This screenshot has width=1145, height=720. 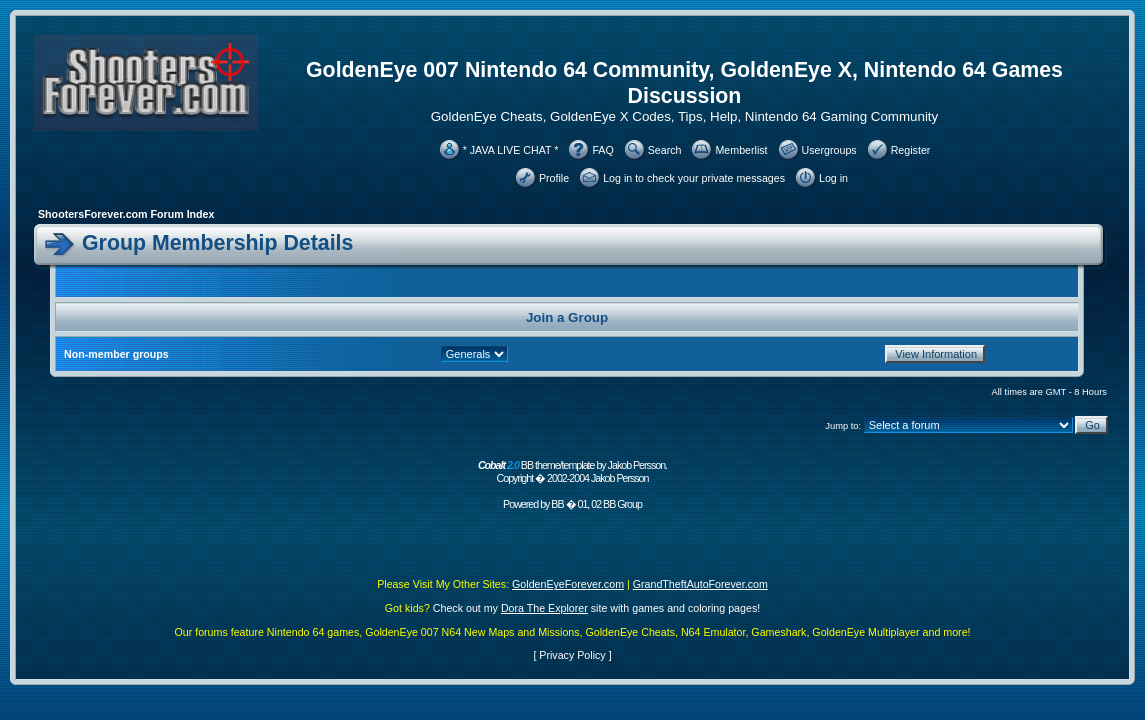 What do you see at coordinates (568, 584) in the screenshot?
I see `GoldenEyeForever.com` at bounding box center [568, 584].